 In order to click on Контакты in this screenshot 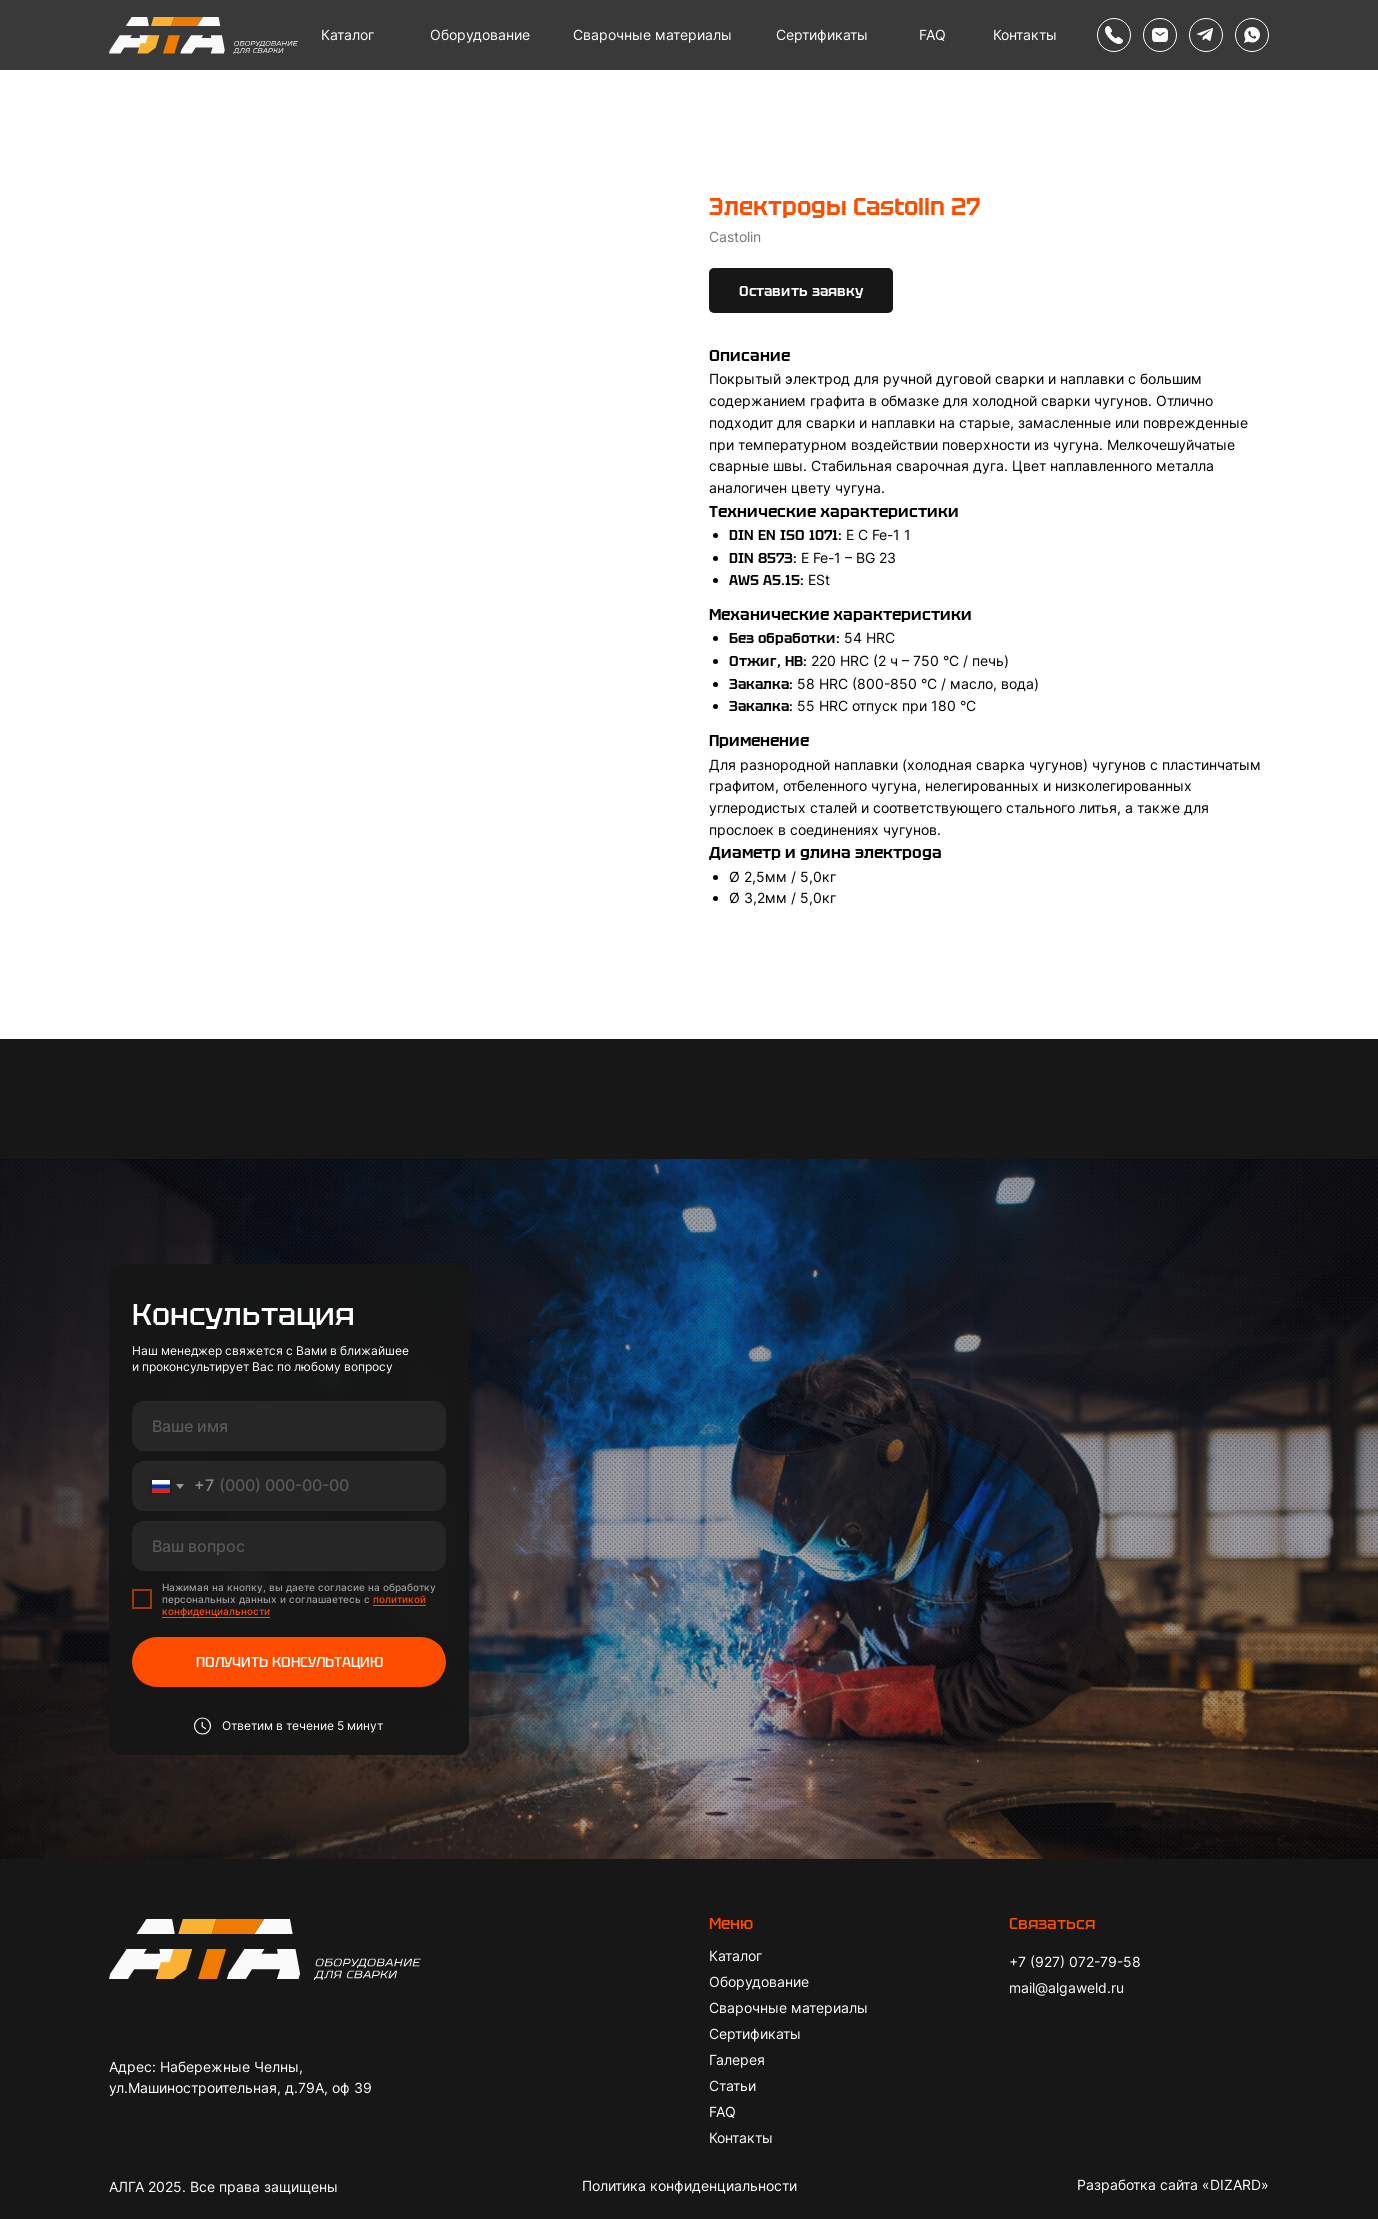, I will do `click(1025, 34)`.